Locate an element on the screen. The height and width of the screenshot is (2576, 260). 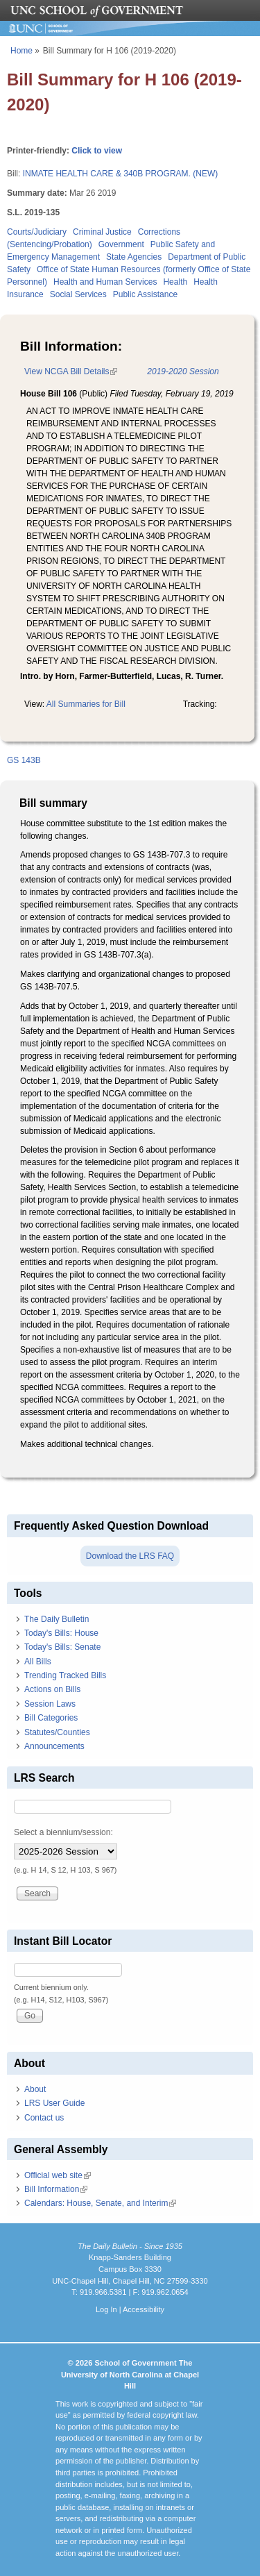
Government is located at coordinates (121, 244).